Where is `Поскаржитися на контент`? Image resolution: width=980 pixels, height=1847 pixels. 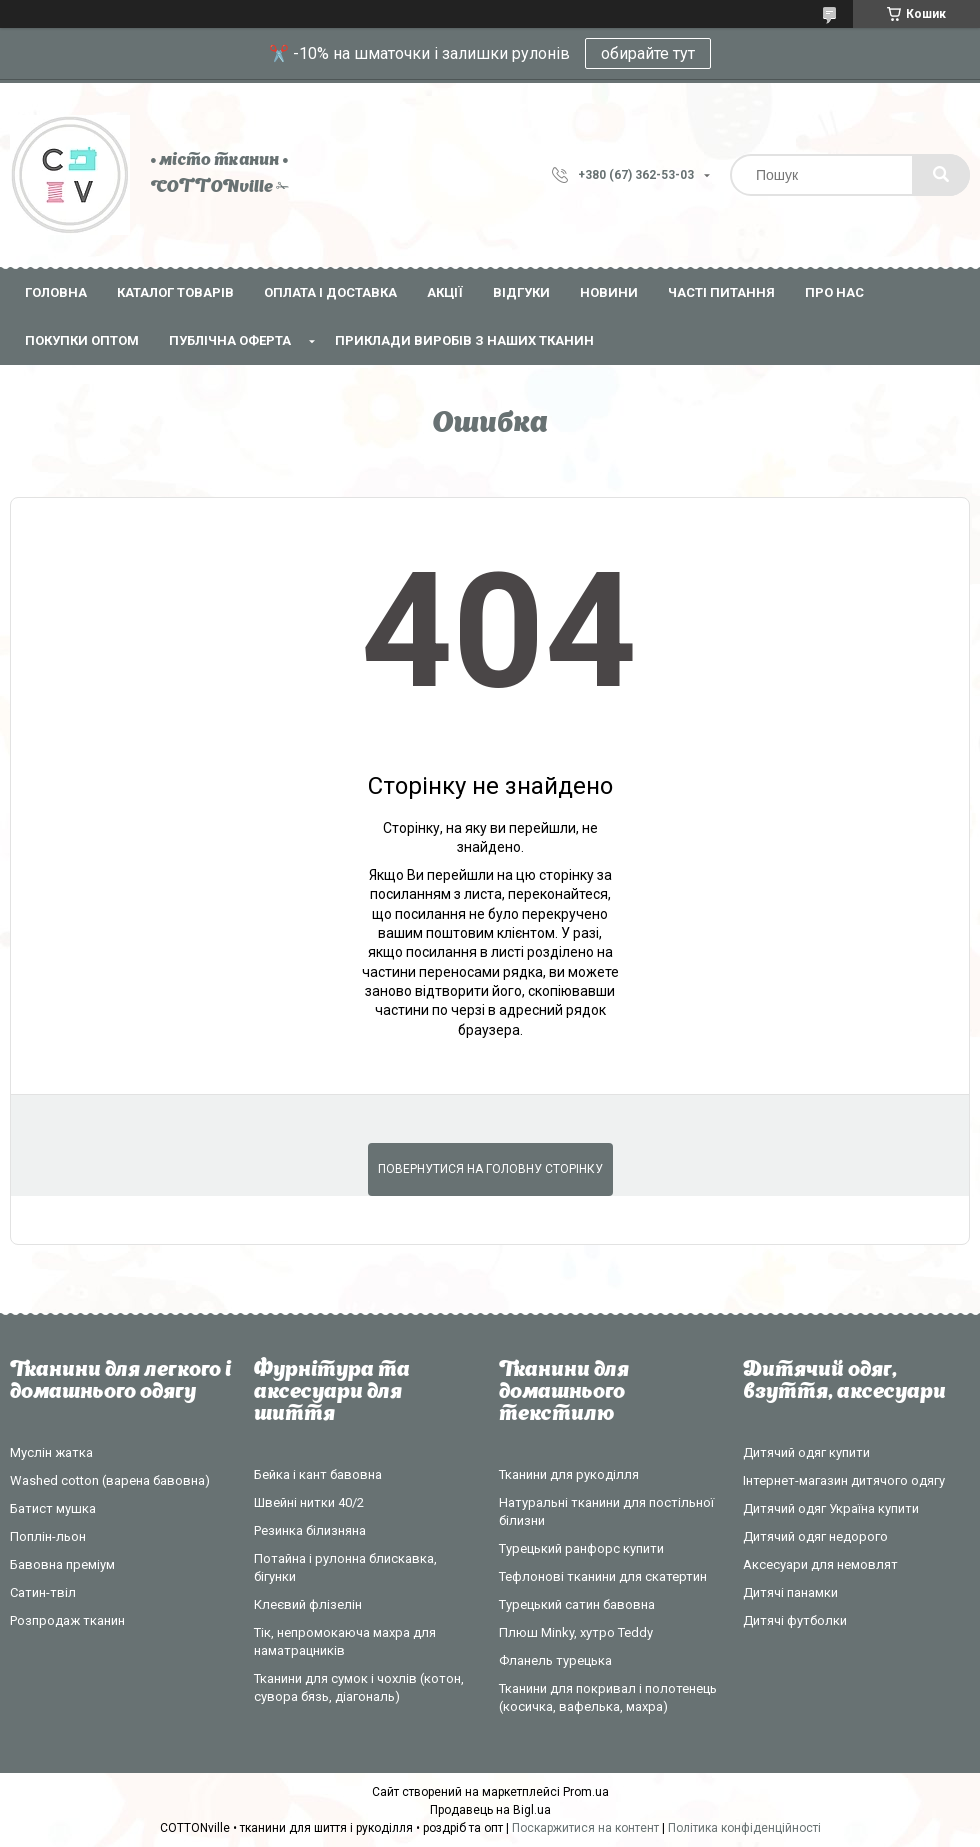 Поскаржитися на контент is located at coordinates (585, 1828).